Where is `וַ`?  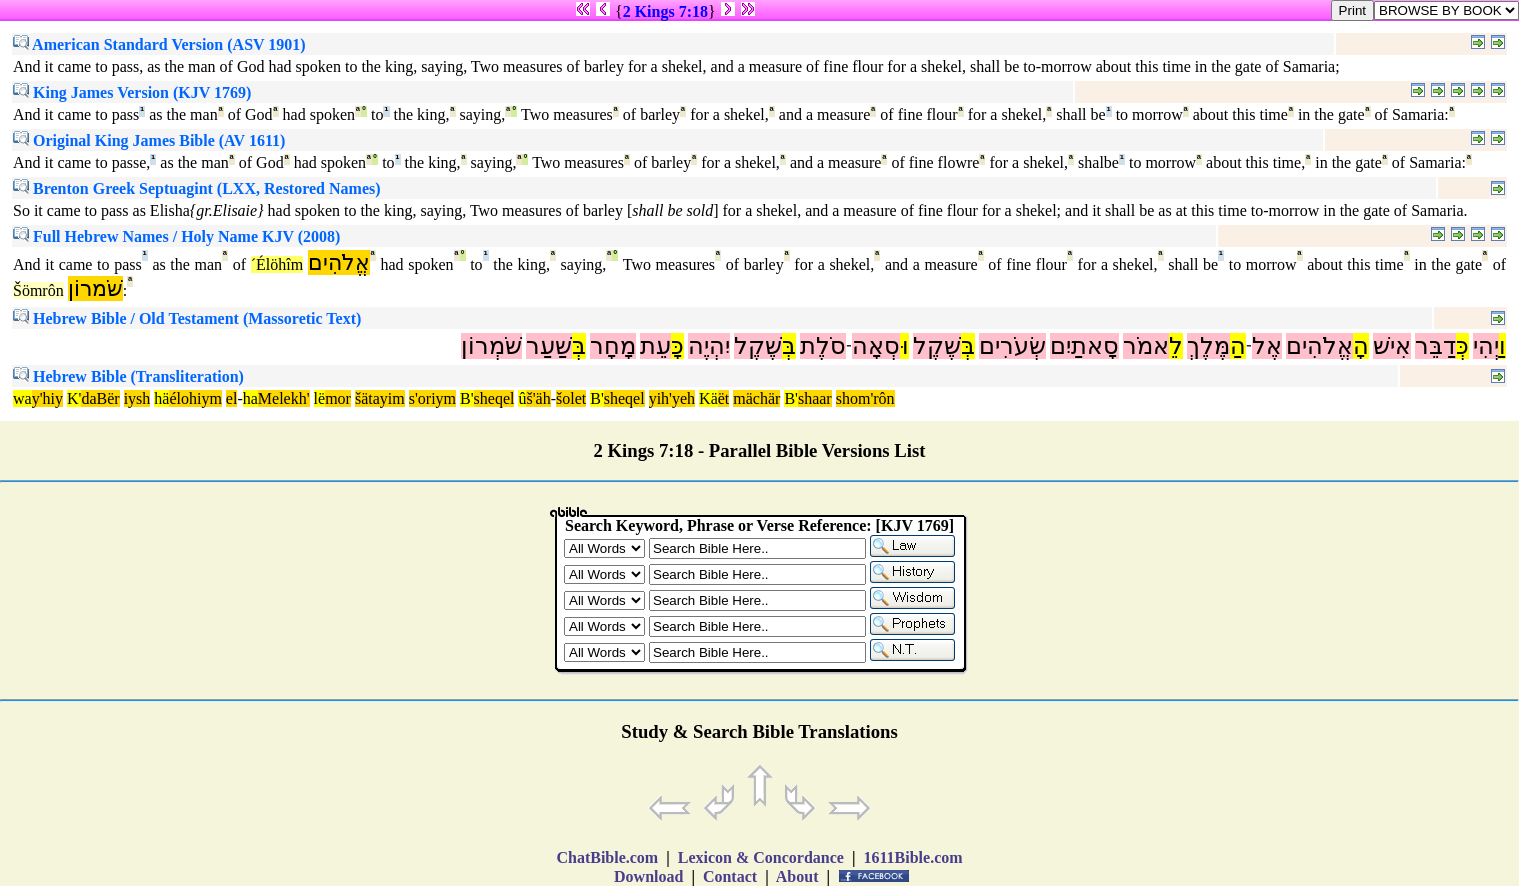
וַ is located at coordinates (1502, 346).